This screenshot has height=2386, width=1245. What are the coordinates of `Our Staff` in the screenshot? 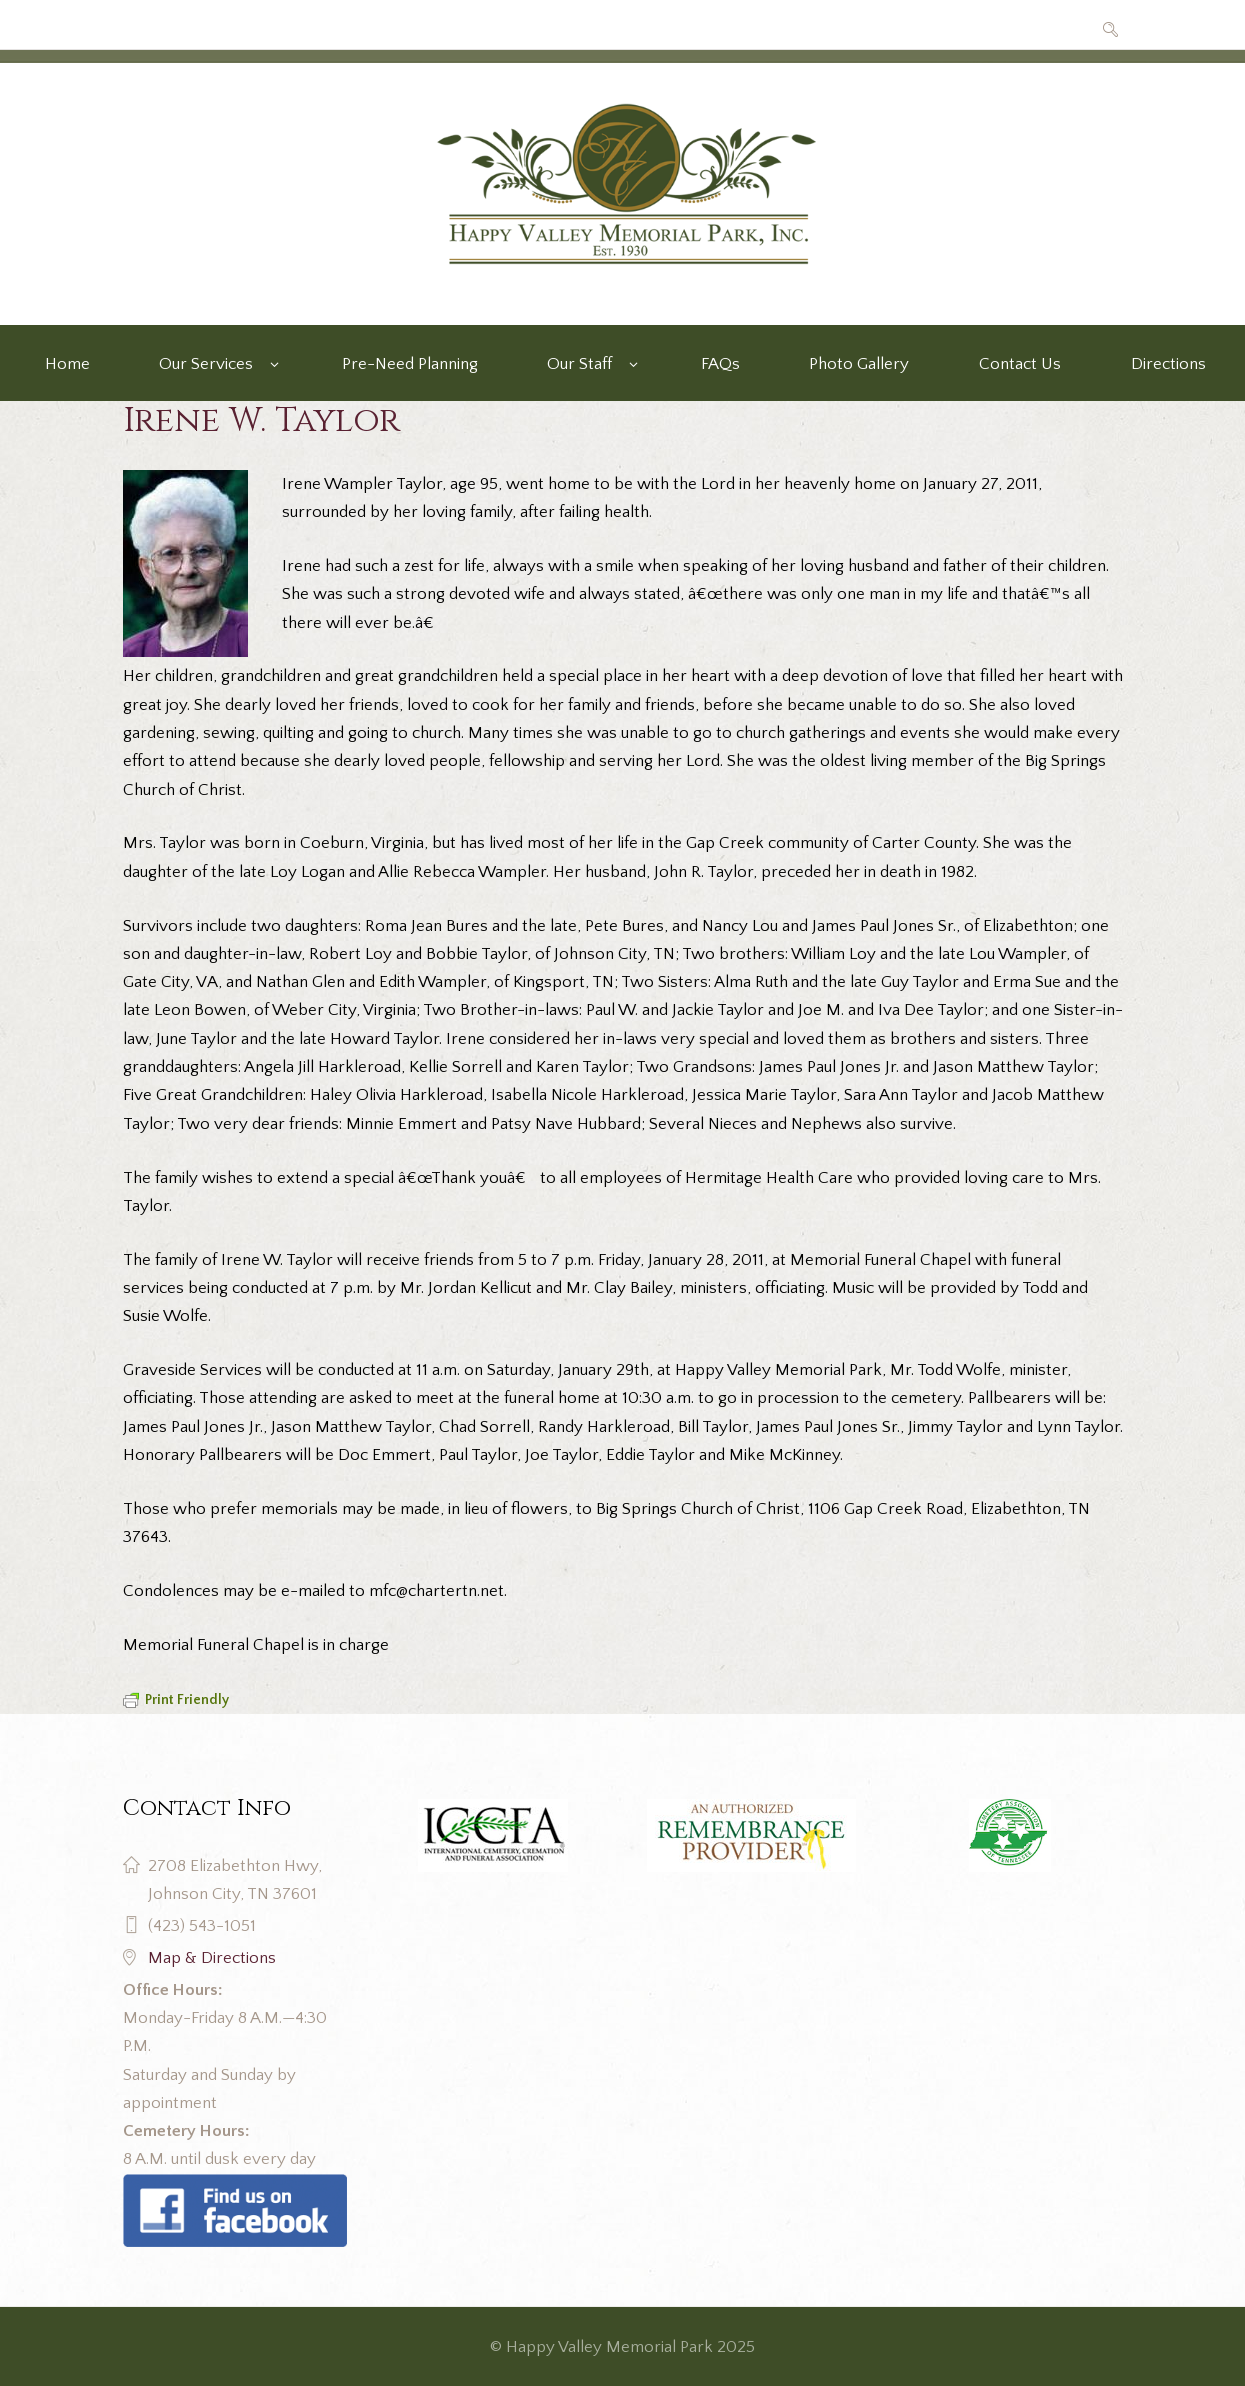 It's located at (579, 364).